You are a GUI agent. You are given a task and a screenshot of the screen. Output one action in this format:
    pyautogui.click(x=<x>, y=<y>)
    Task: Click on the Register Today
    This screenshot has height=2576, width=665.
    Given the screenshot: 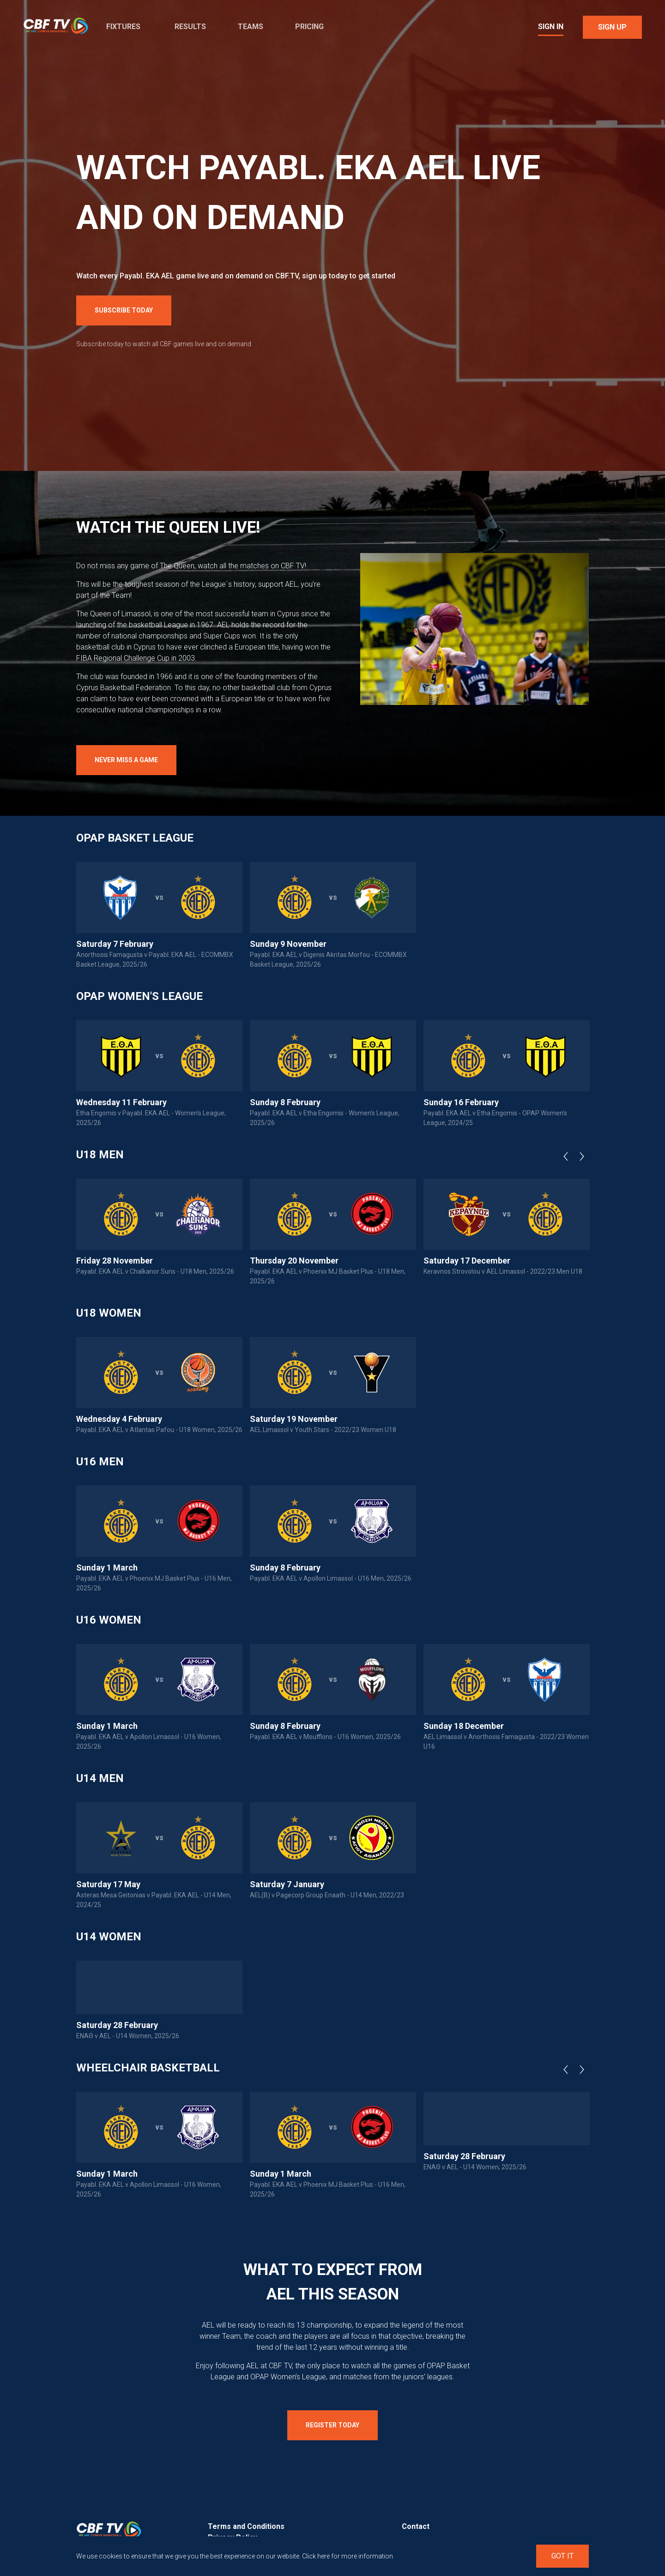 What is the action you would take?
    pyautogui.click(x=332, y=2425)
    